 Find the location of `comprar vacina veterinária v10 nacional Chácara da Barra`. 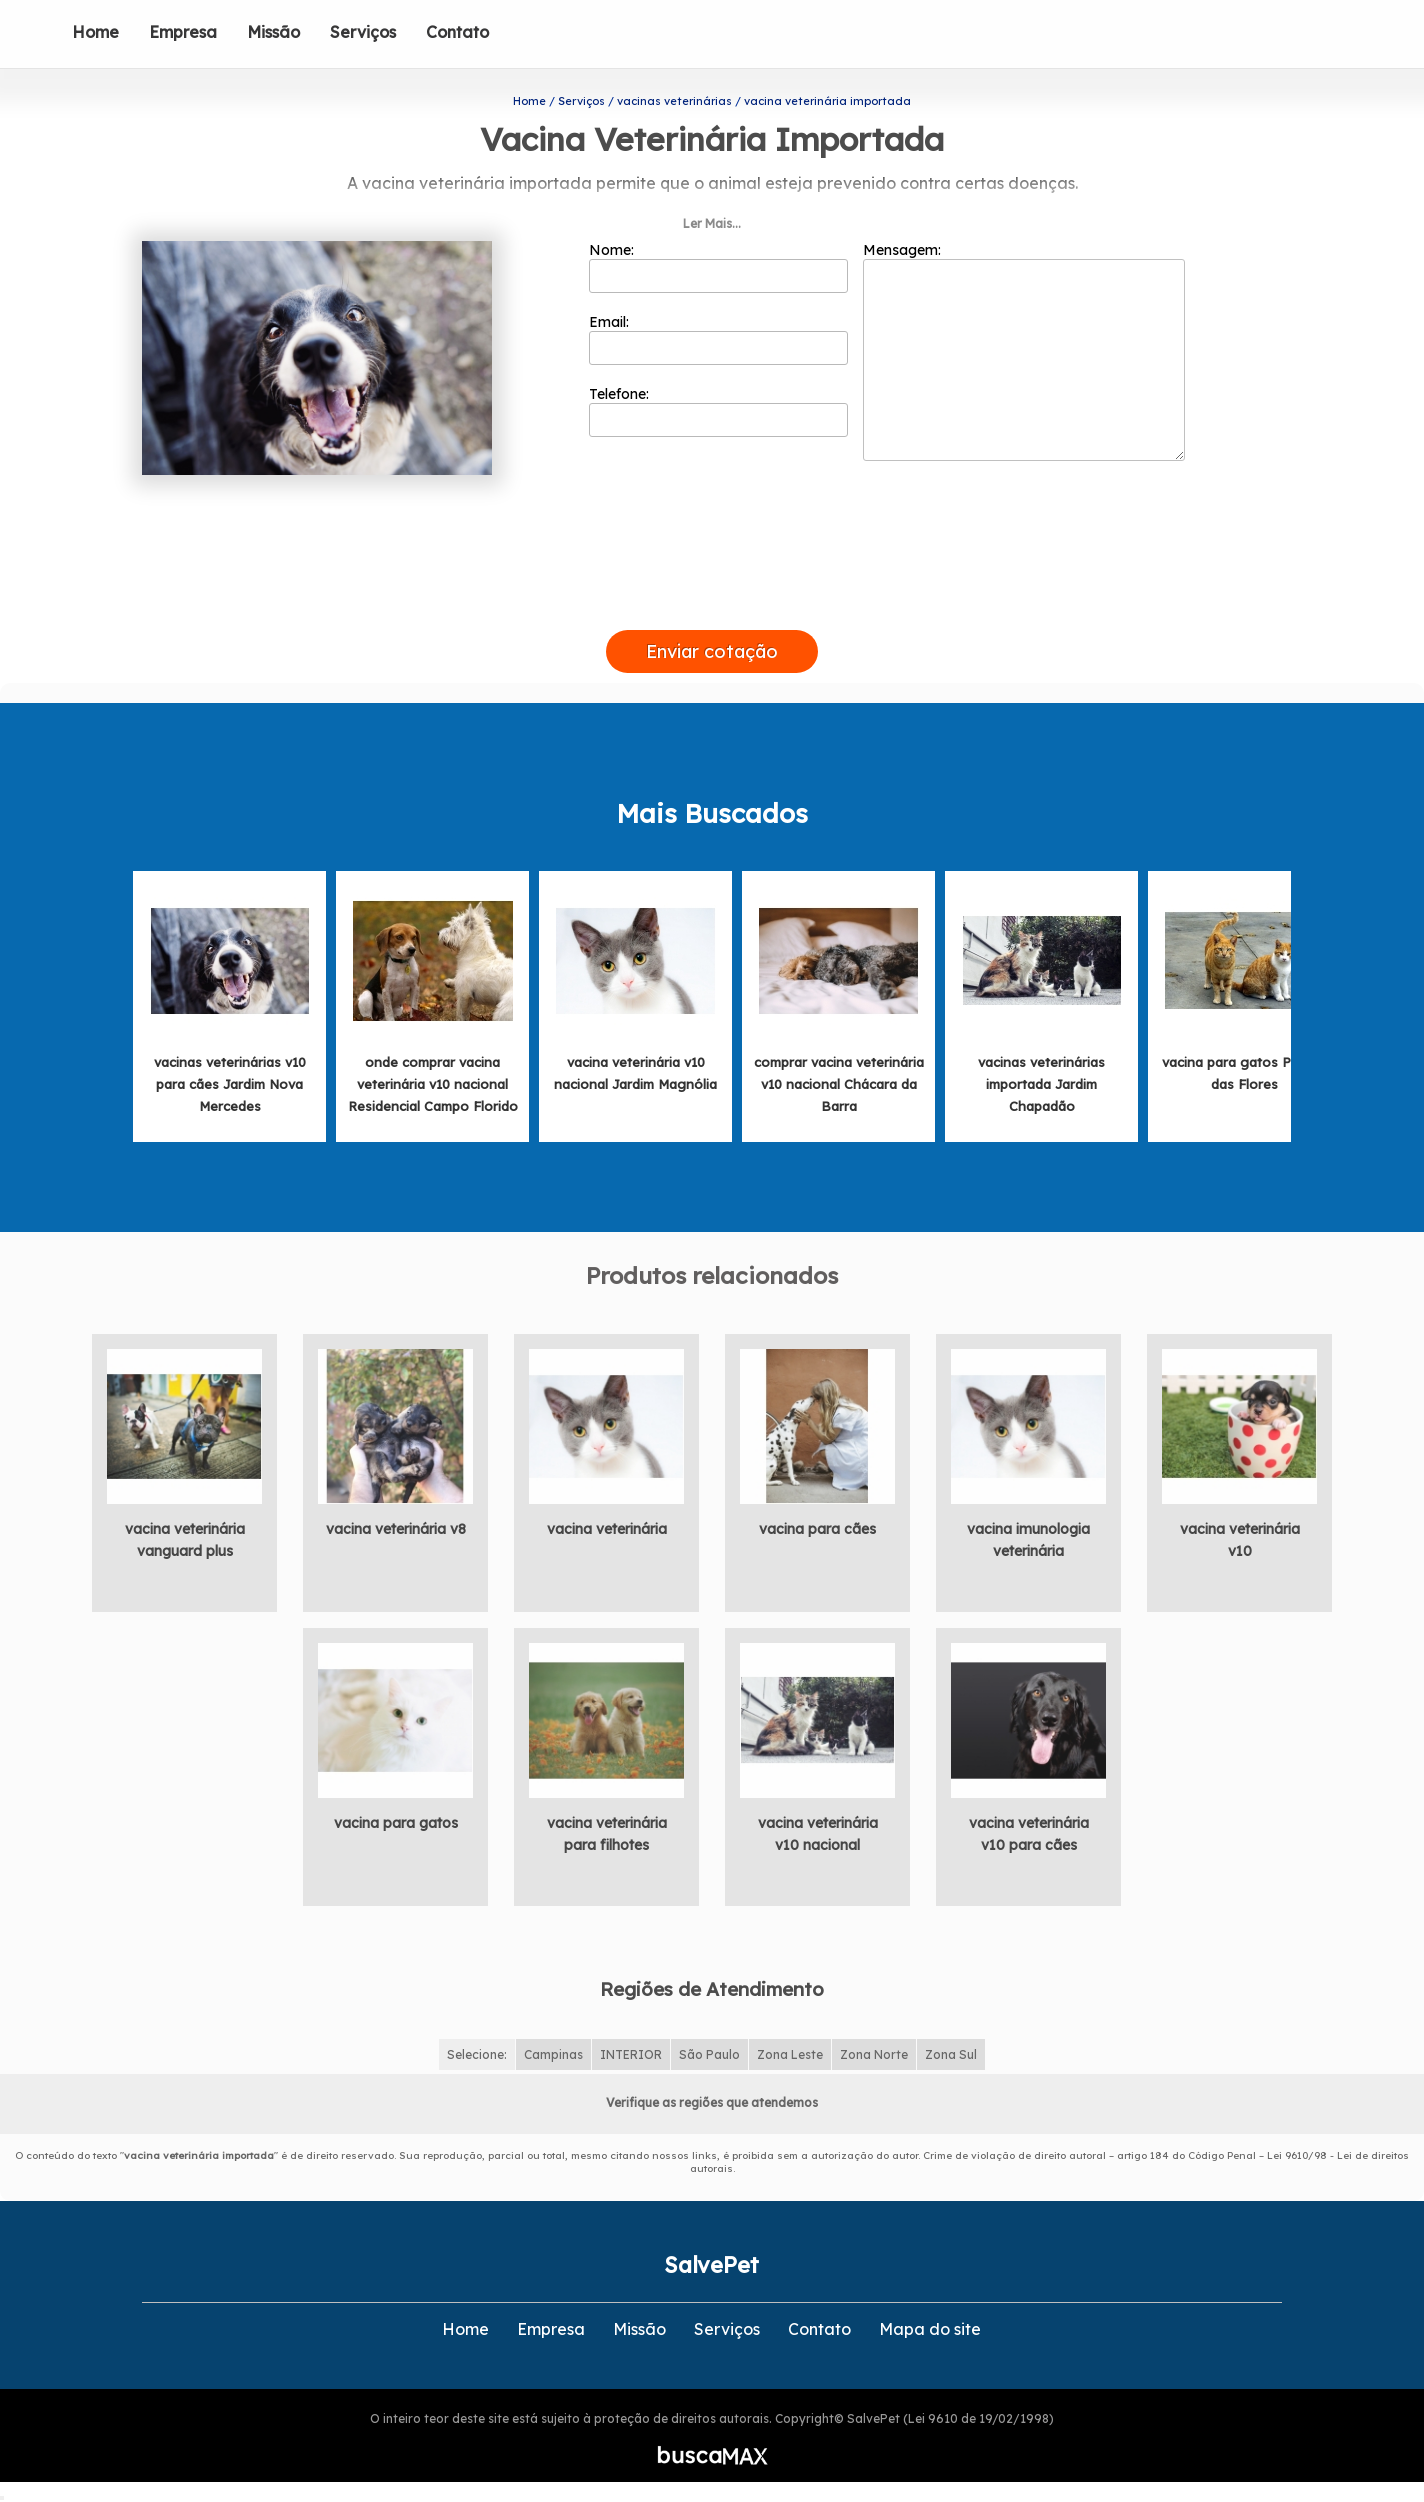

comprar vacina veterinária v10 nacional Chácara da Barra is located at coordinates (839, 1084).